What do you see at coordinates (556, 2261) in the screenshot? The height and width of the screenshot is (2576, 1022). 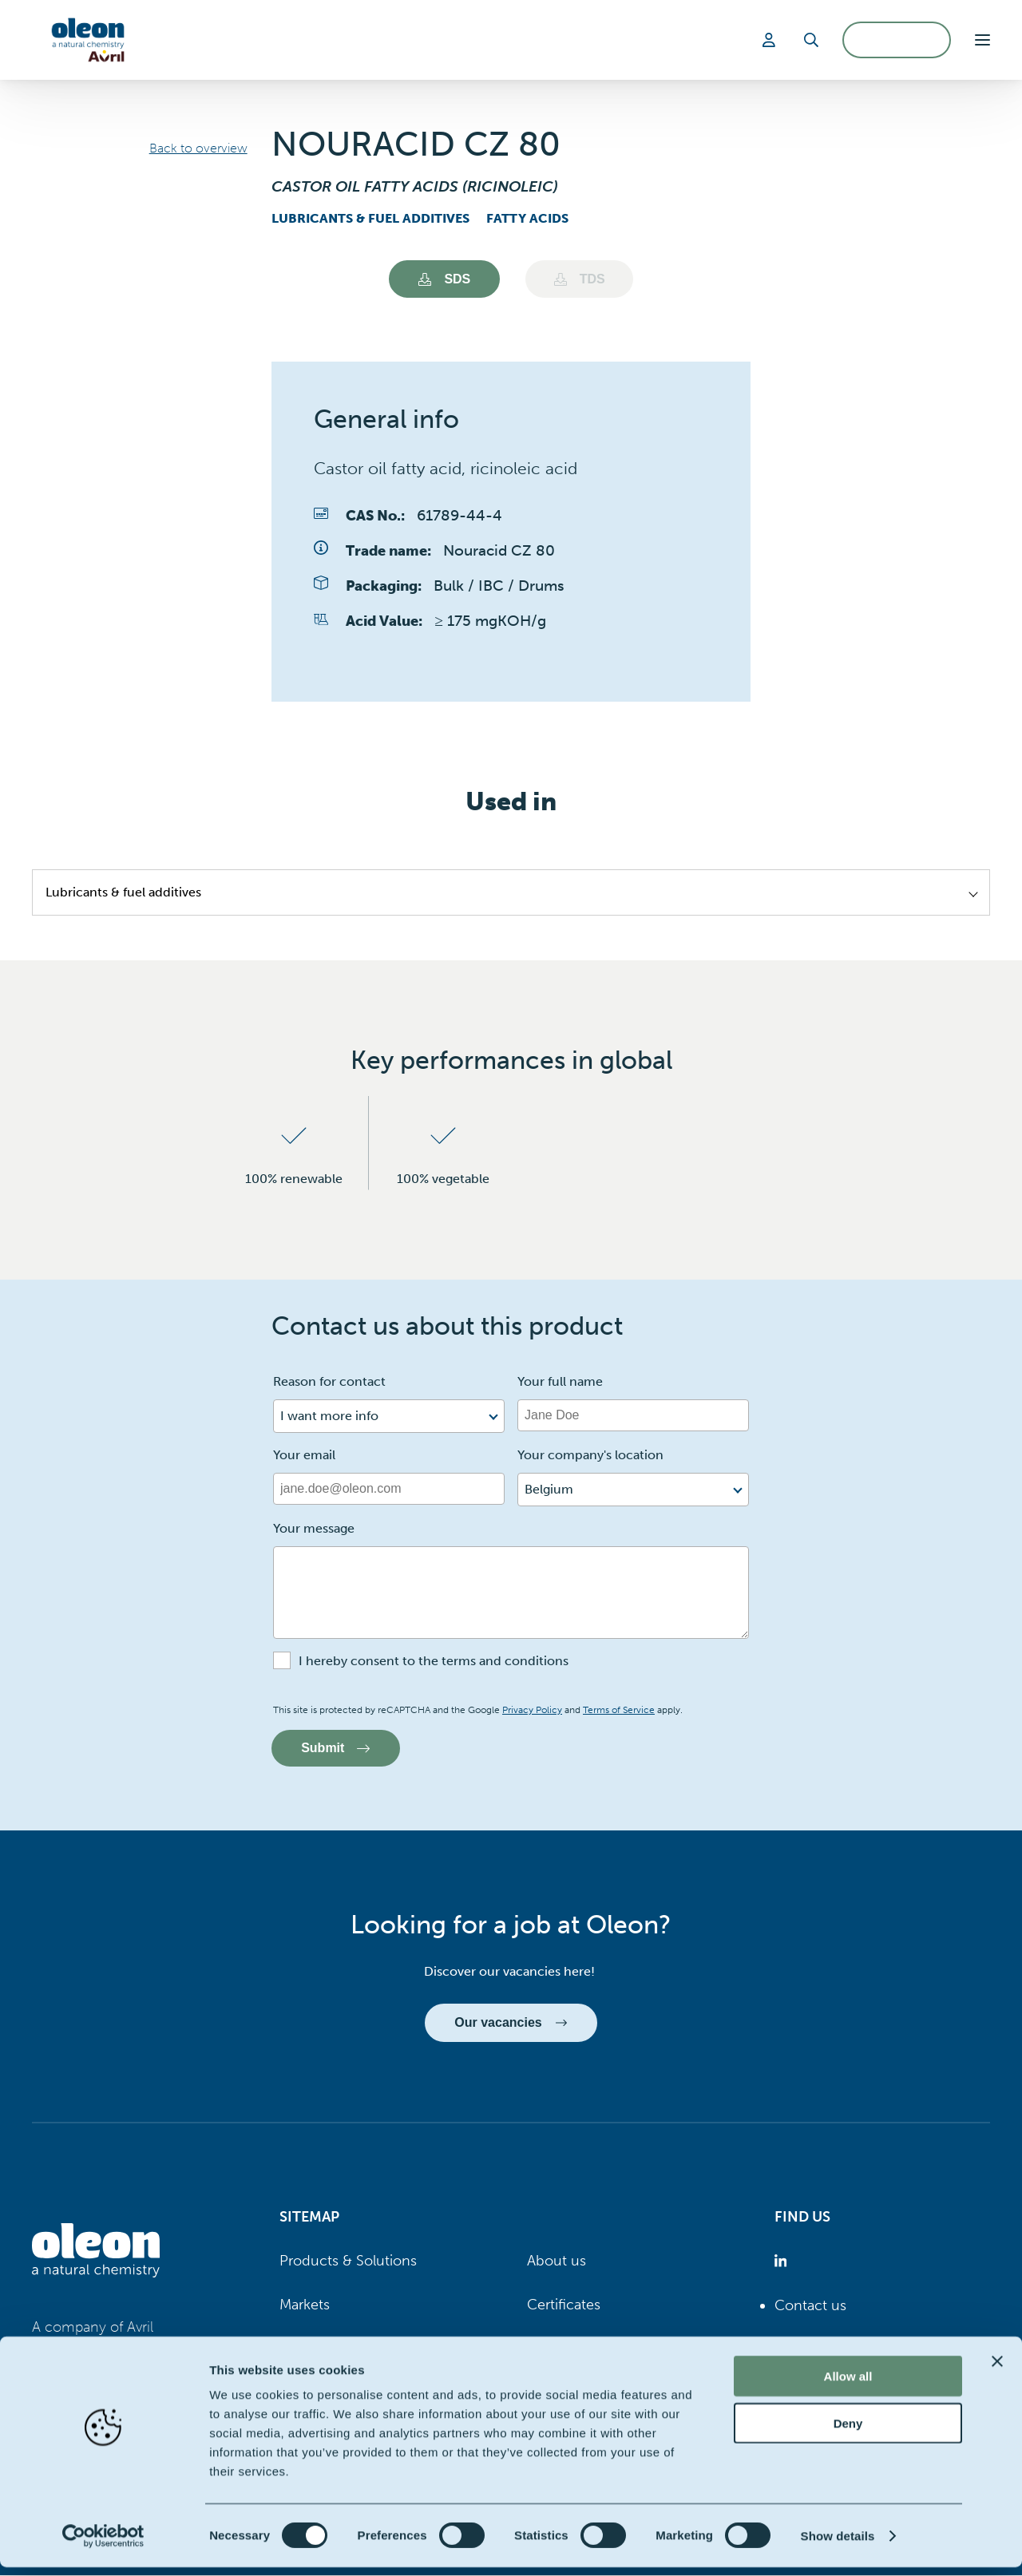 I see `About us` at bounding box center [556, 2261].